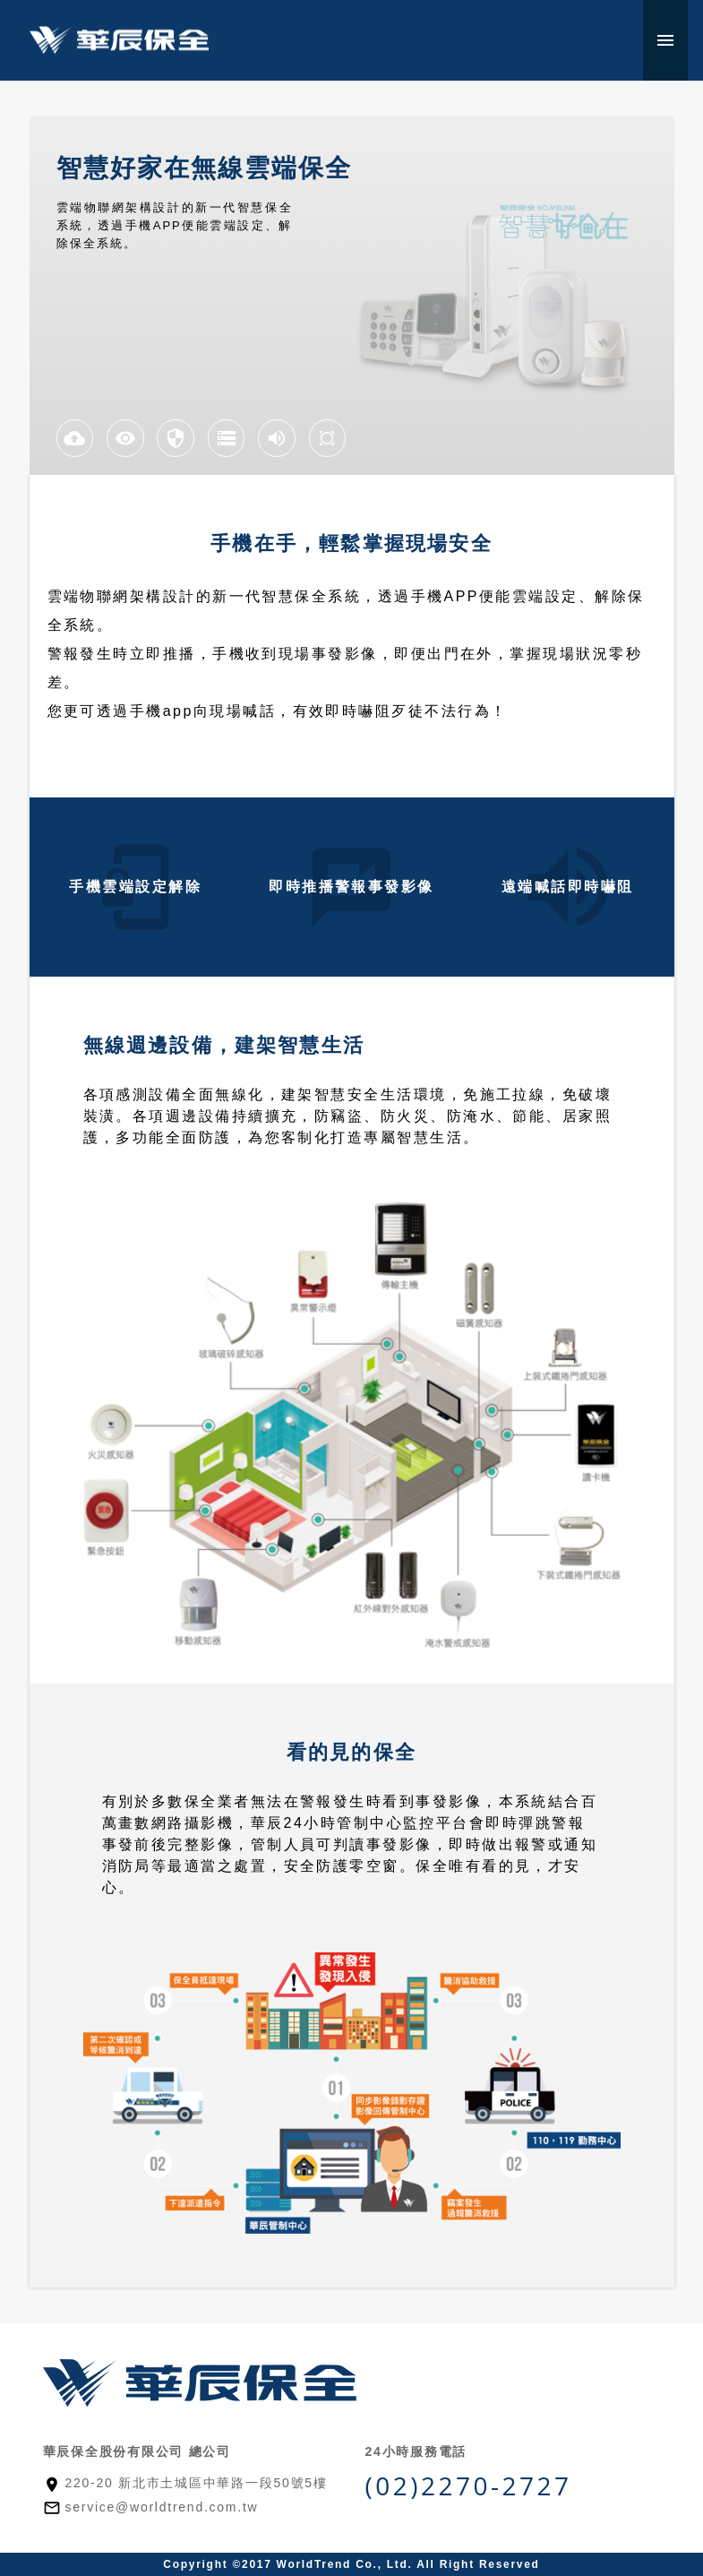 This screenshot has width=703, height=2576. I want to click on service@worldtrend.com.tw, so click(162, 2507).